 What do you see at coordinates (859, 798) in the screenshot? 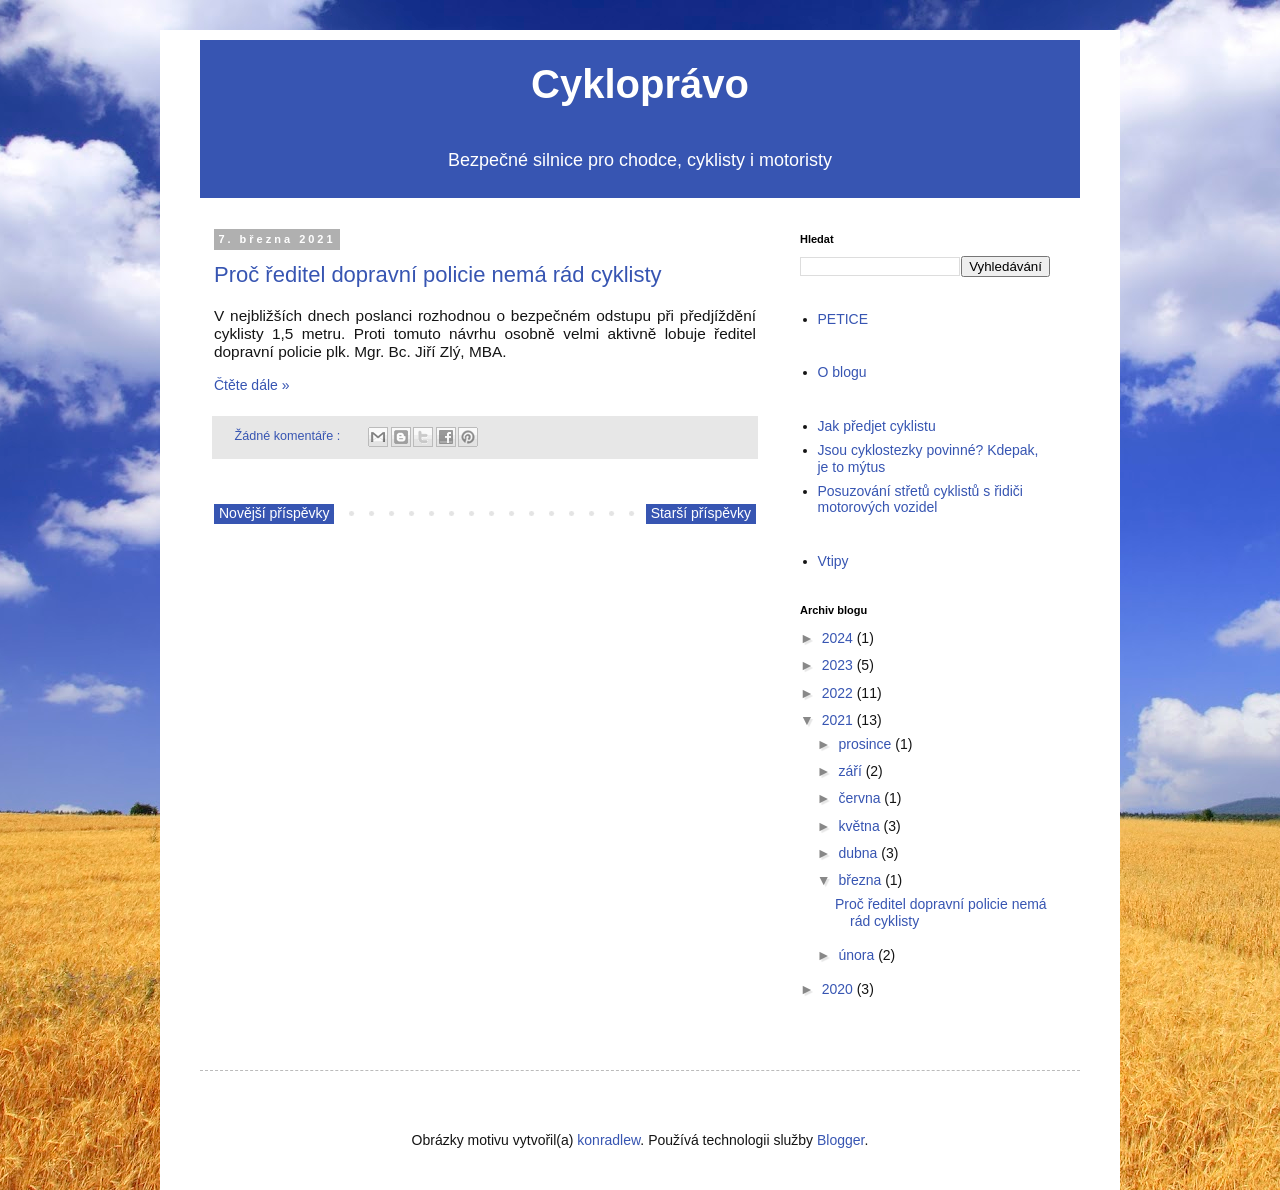
I see `června` at bounding box center [859, 798].